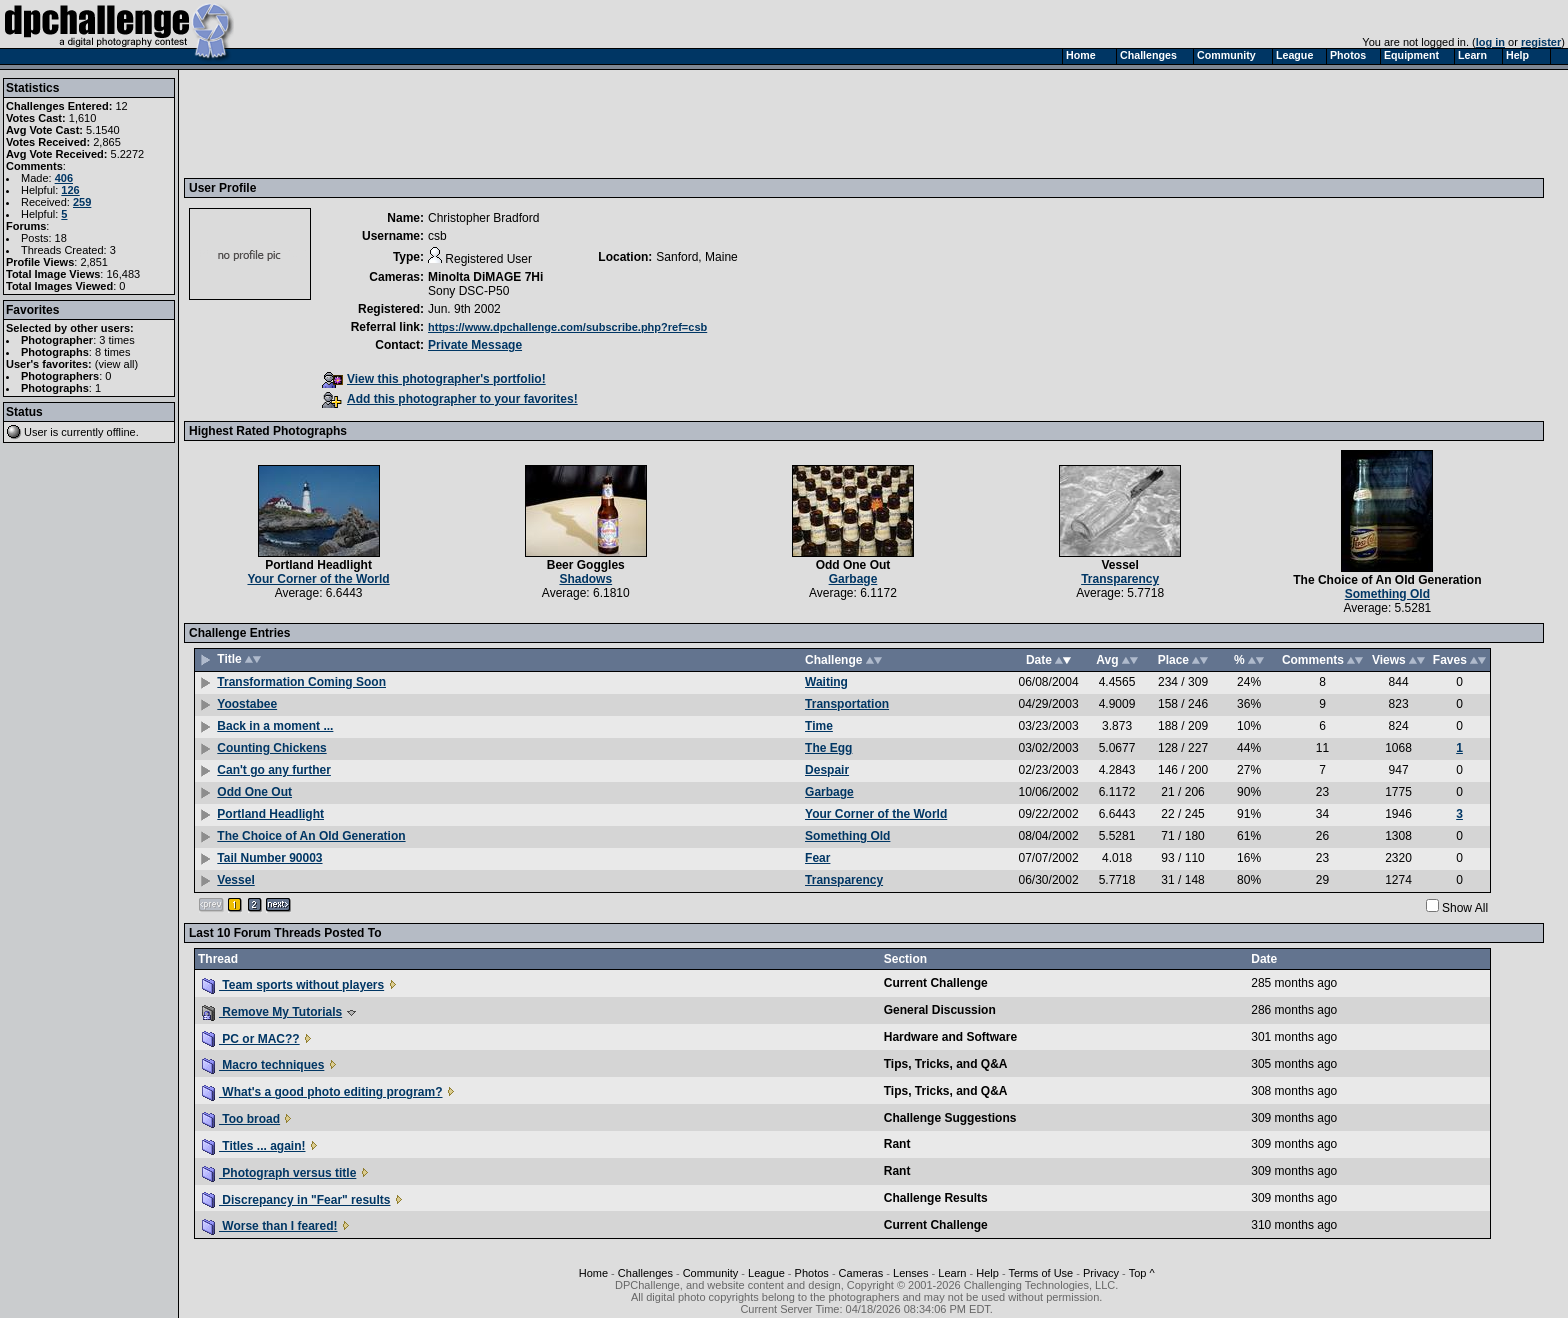 This screenshot has width=1568, height=1318. Describe the element at coordinates (853, 565) in the screenshot. I see `Odd One Out` at that location.